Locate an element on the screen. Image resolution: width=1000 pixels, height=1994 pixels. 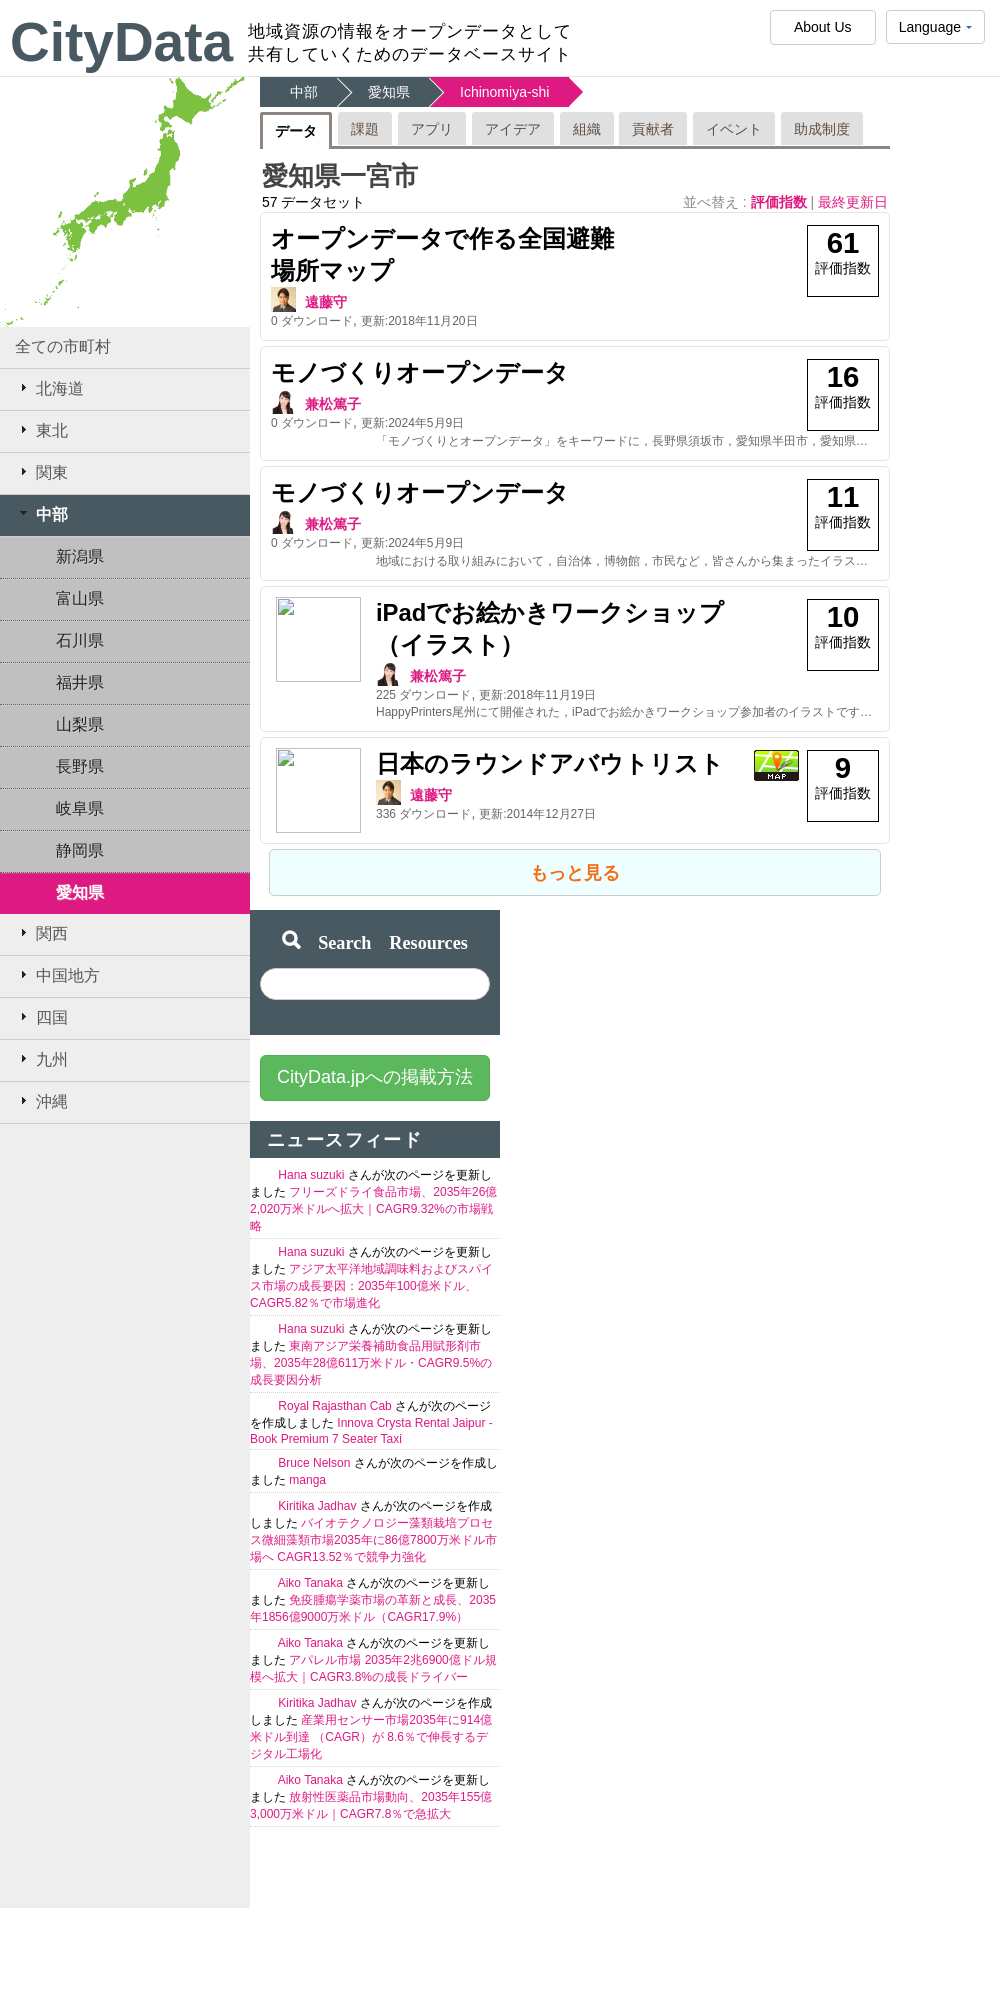
関西 is located at coordinates (41, 933).